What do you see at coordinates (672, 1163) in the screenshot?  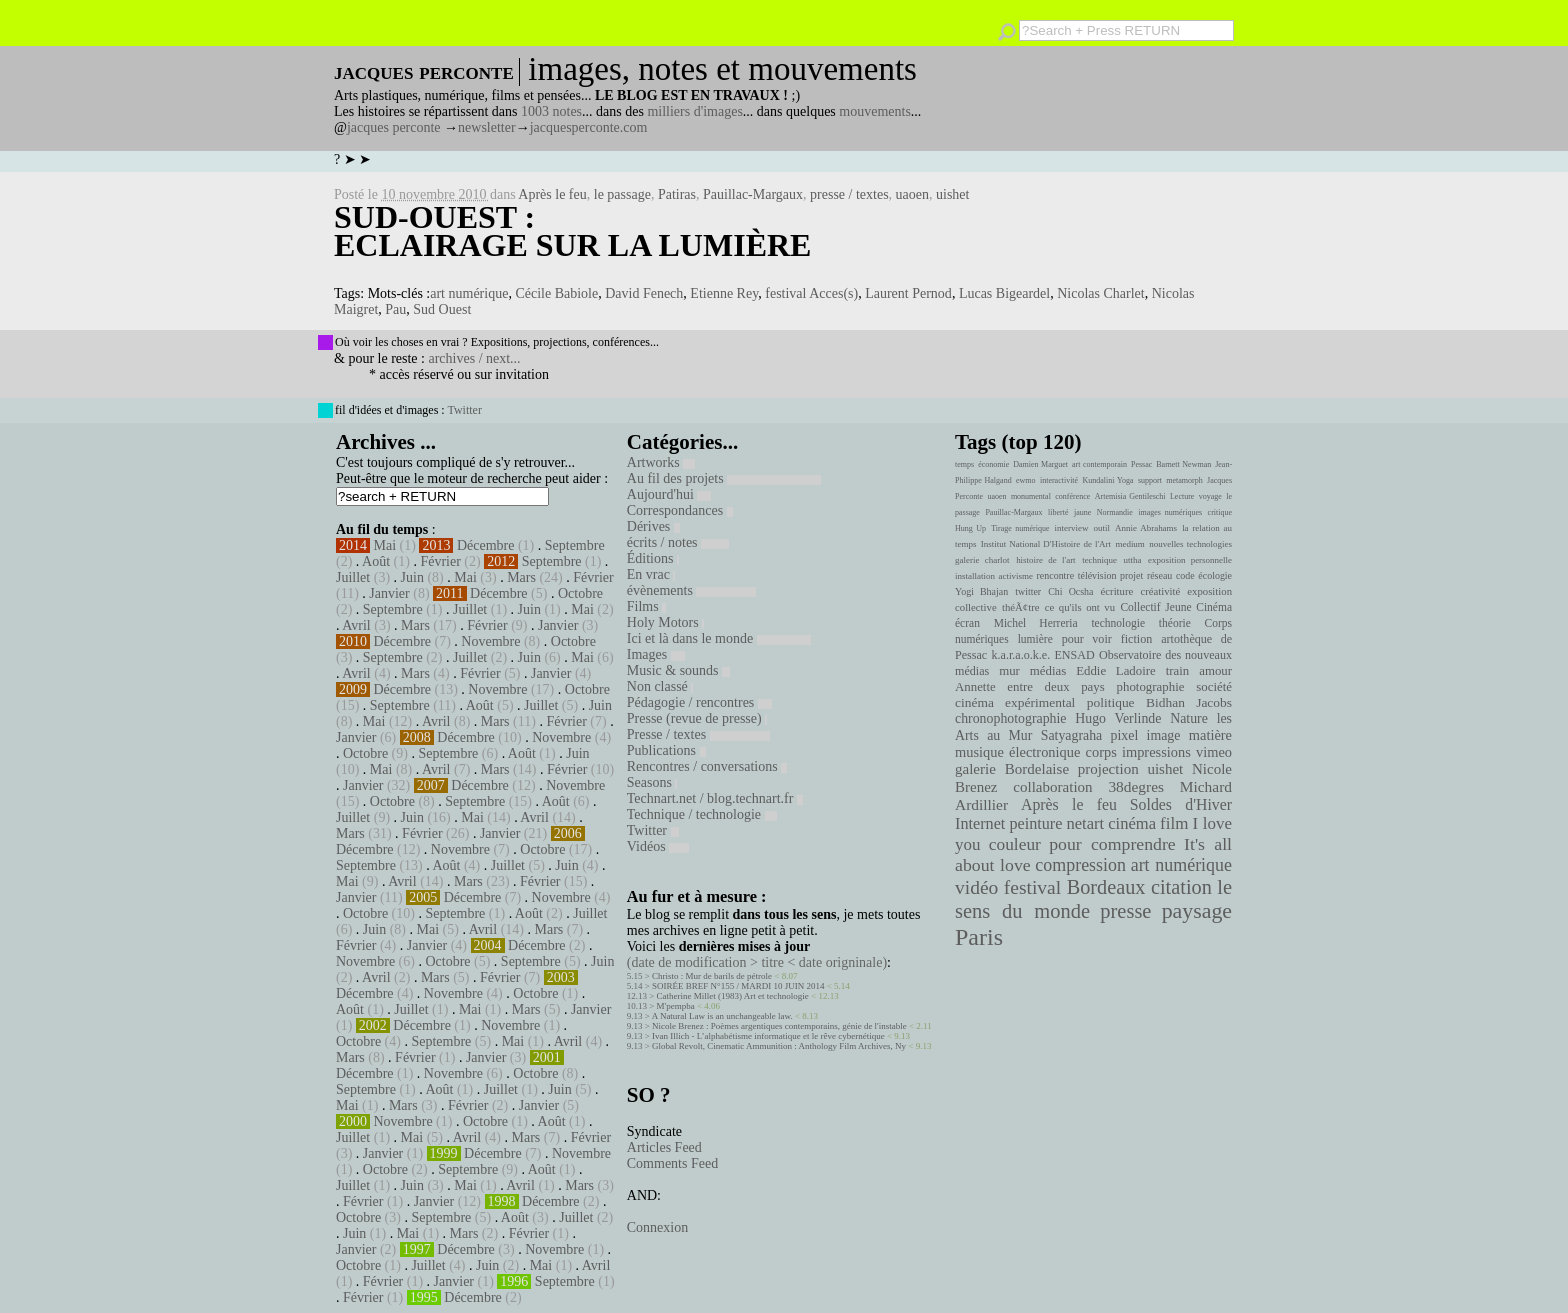 I see `Comments Feed` at bounding box center [672, 1163].